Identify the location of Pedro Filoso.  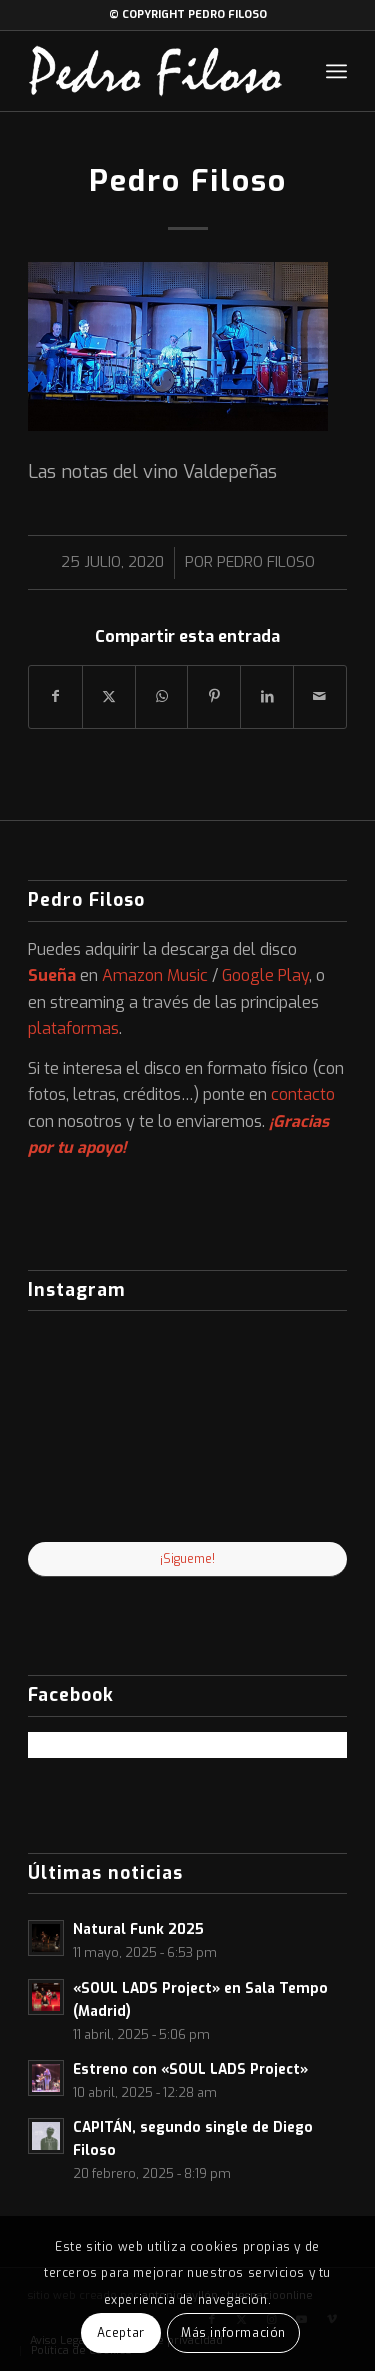
(266, 562).